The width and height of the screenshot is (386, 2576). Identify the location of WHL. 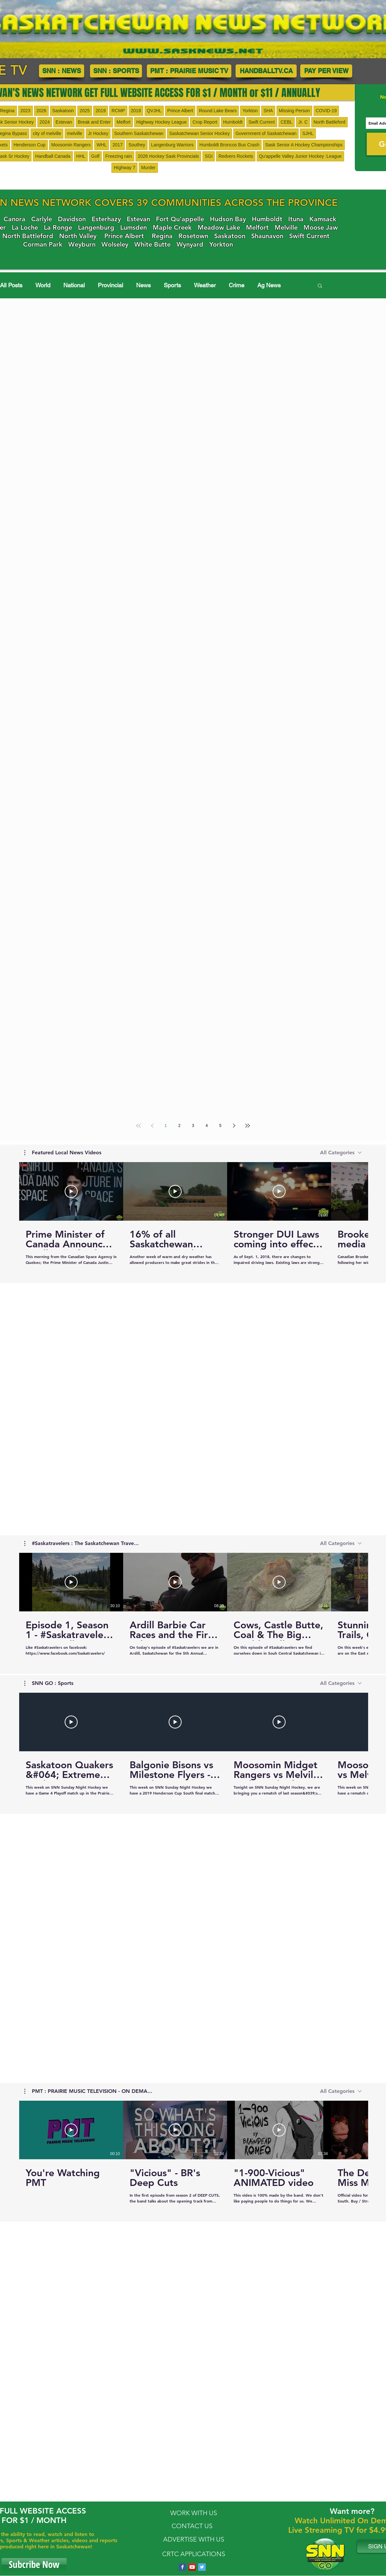
(101, 144).